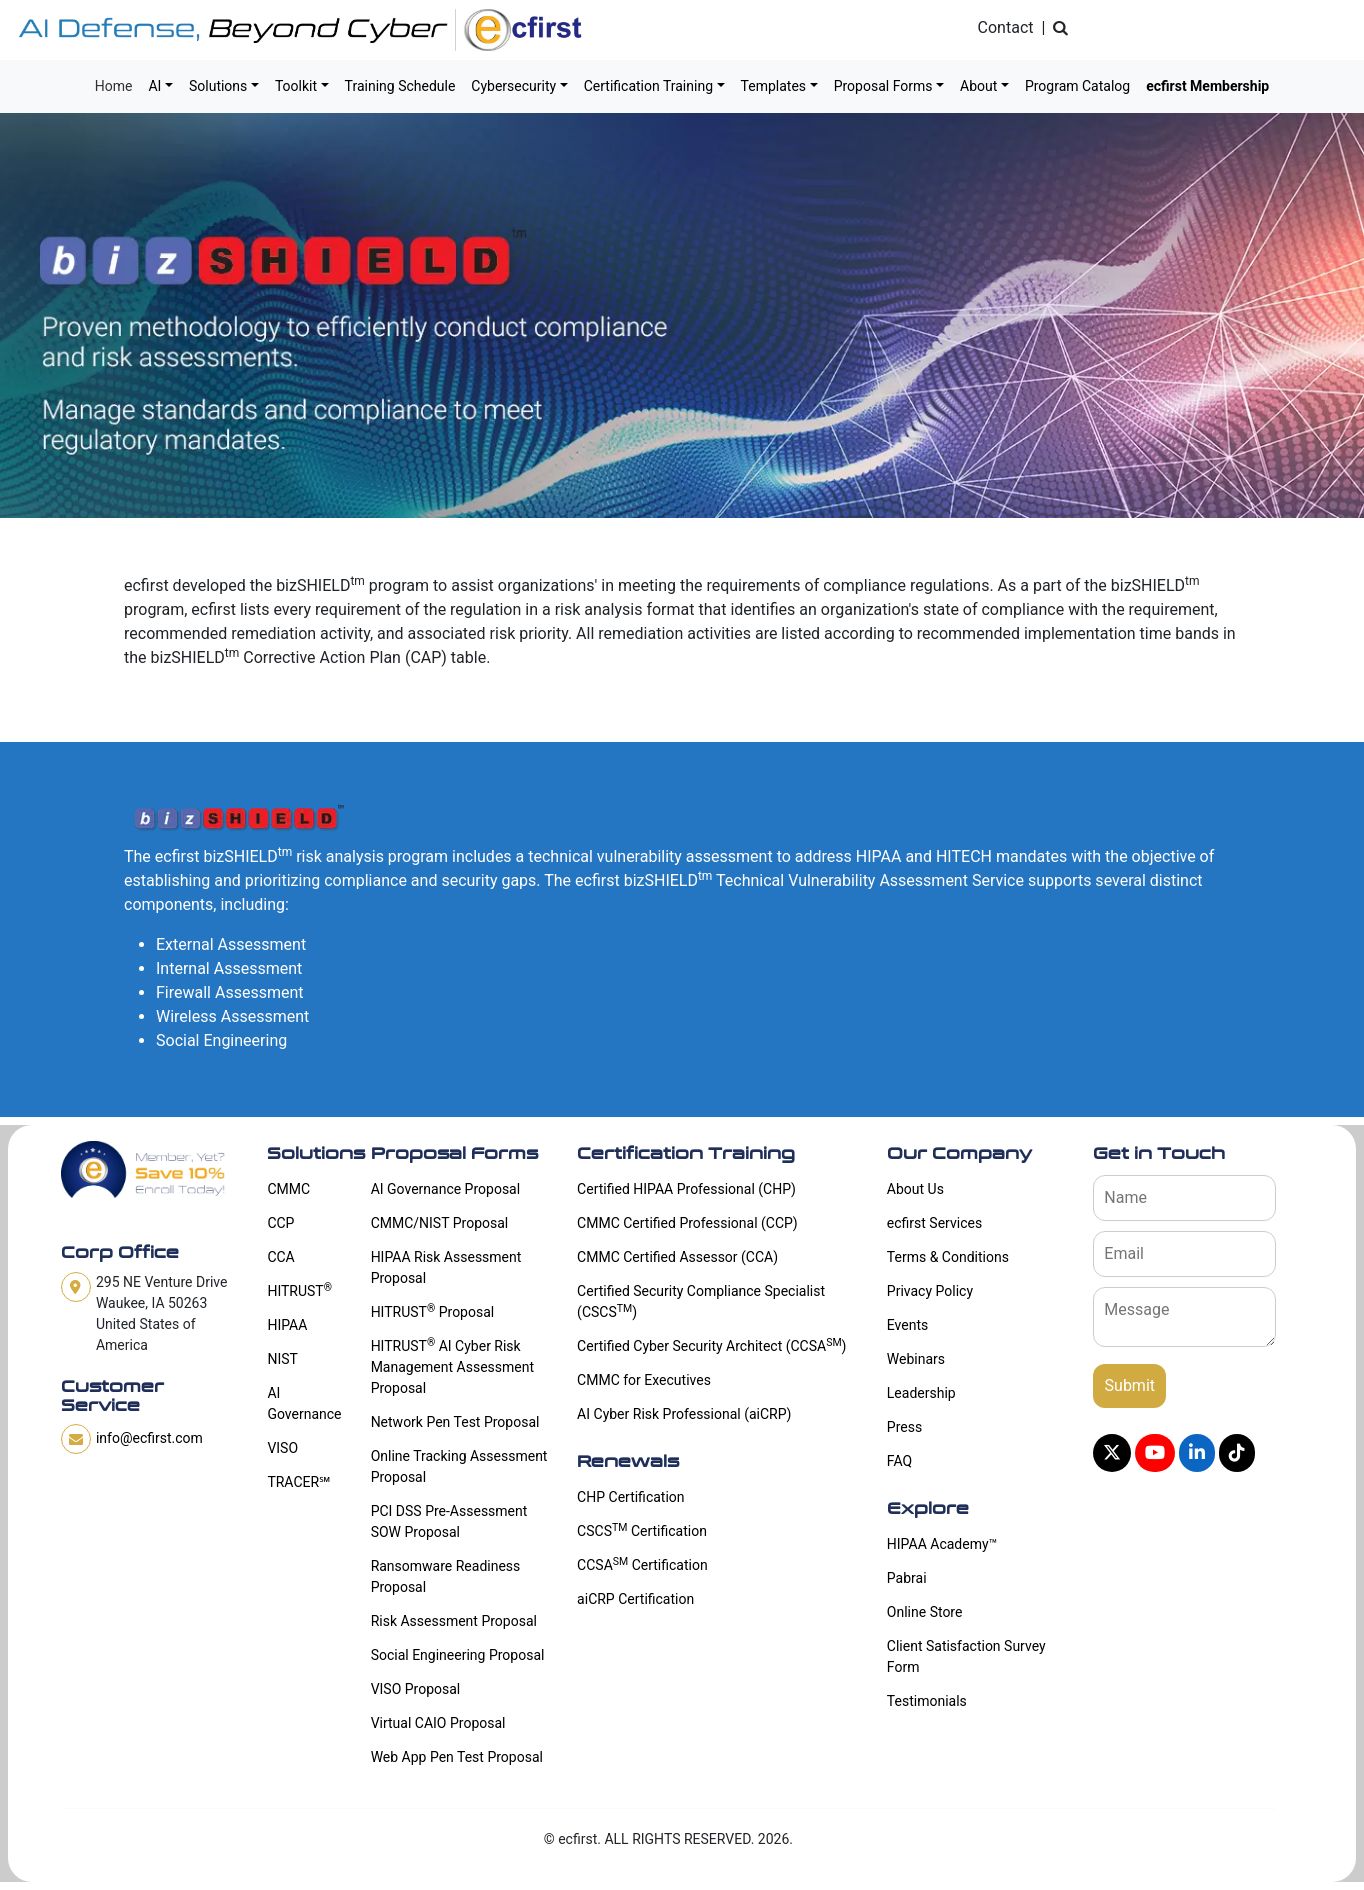  I want to click on HIPAA, so click(287, 1325).